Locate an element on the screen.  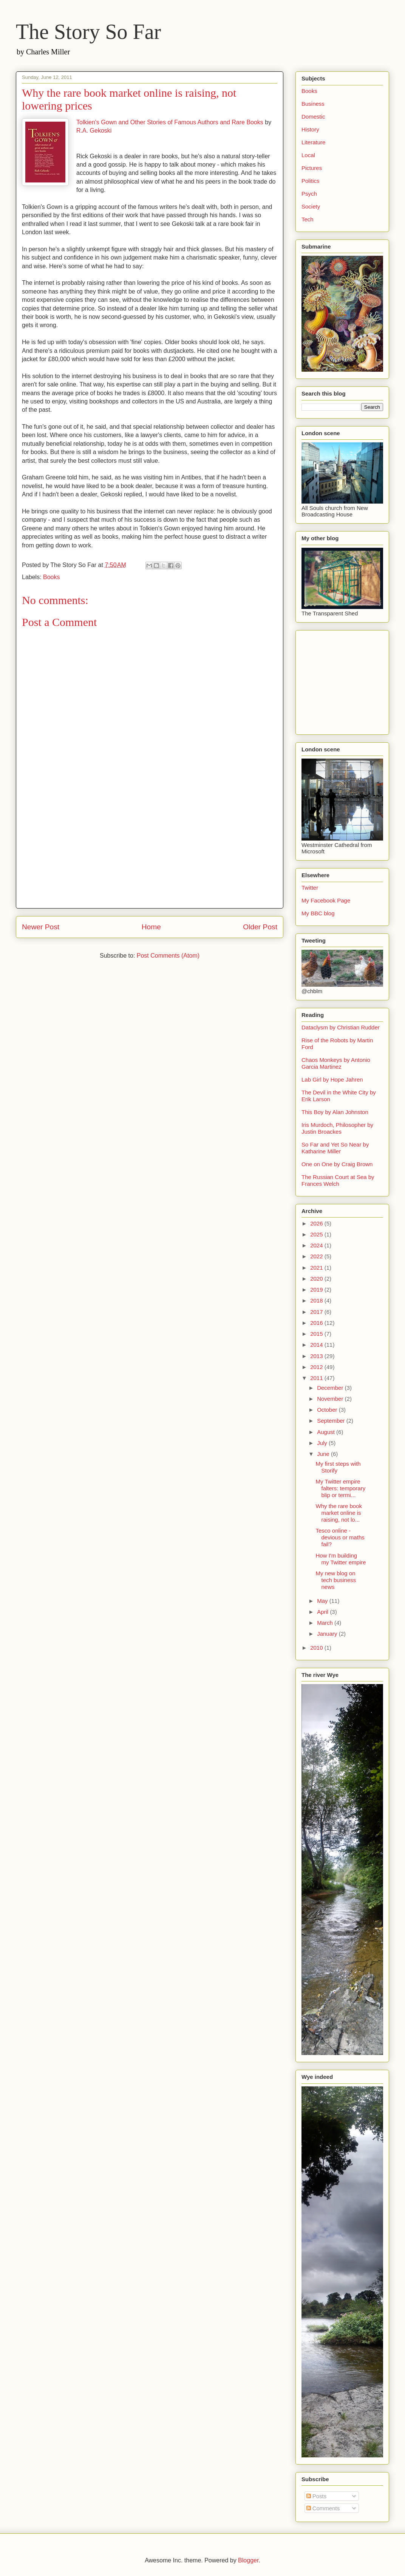
One on One by Craig Brown is located at coordinates (337, 1164).